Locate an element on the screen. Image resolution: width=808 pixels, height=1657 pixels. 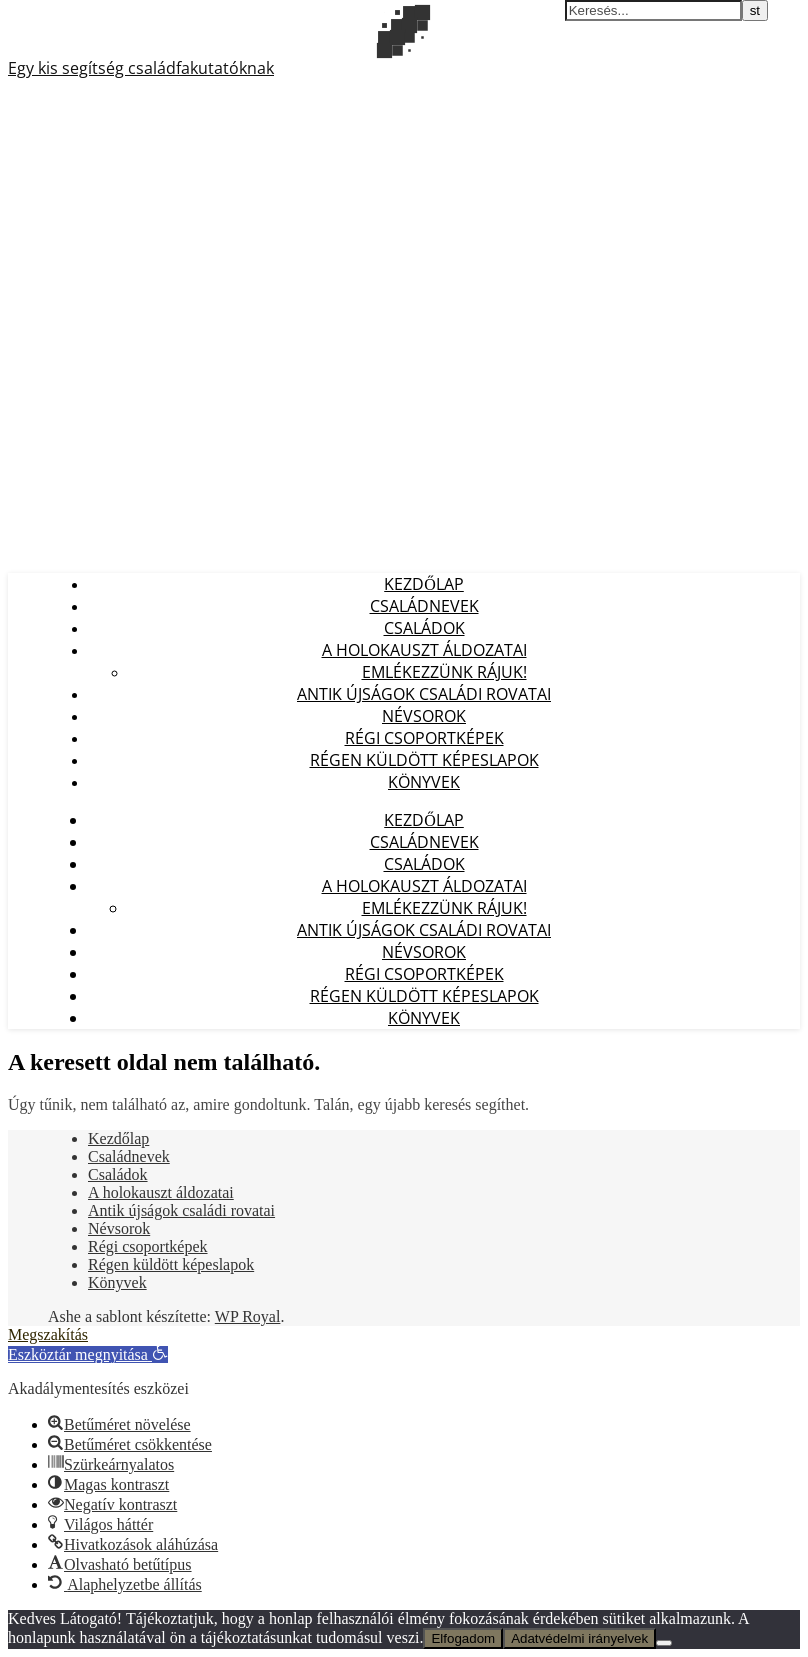
Családnevek is located at coordinates (424, 606).